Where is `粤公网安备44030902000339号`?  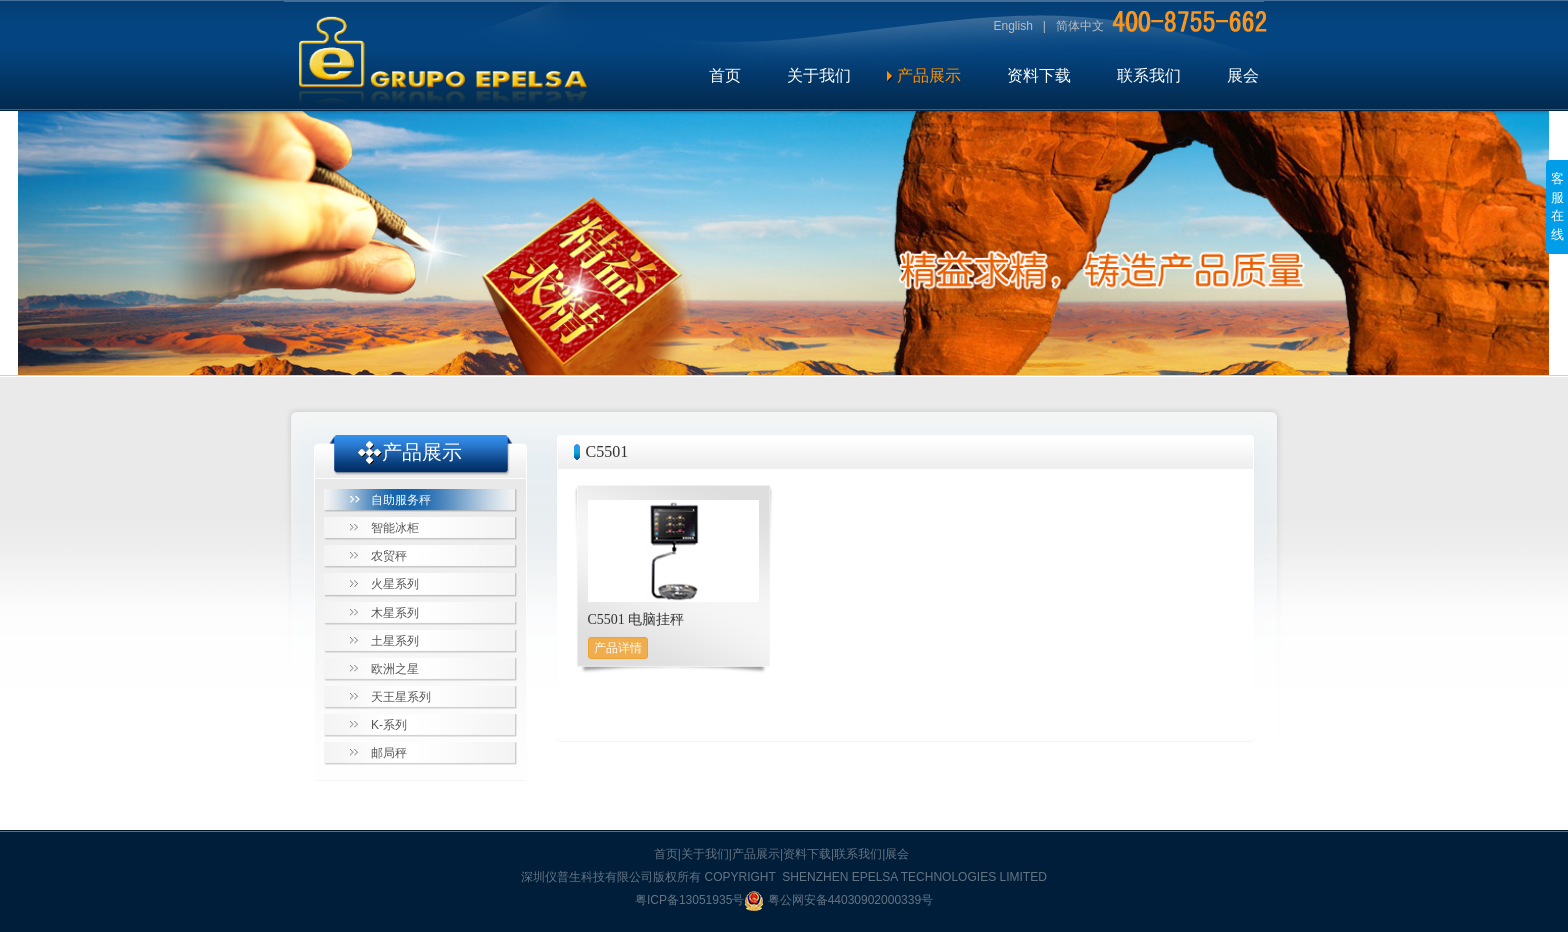 粤公网安备44030902000339号 is located at coordinates (838, 900).